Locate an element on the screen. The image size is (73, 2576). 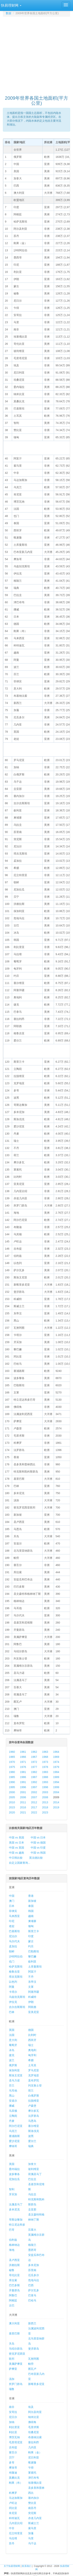
2014 is located at coordinates (56, 1802).